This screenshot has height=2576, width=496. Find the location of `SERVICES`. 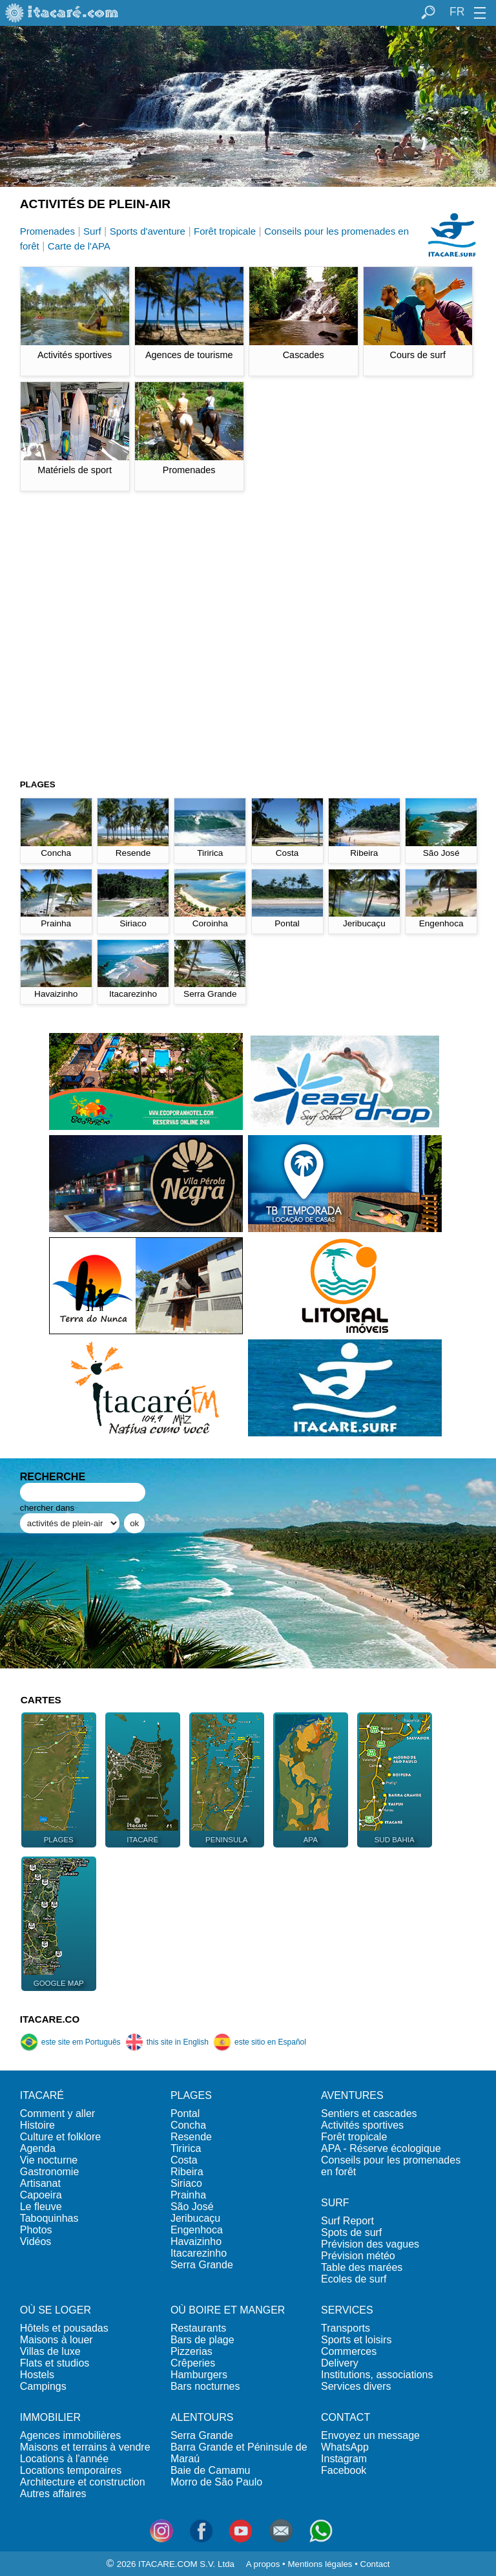

SERVICES is located at coordinates (347, 2310).